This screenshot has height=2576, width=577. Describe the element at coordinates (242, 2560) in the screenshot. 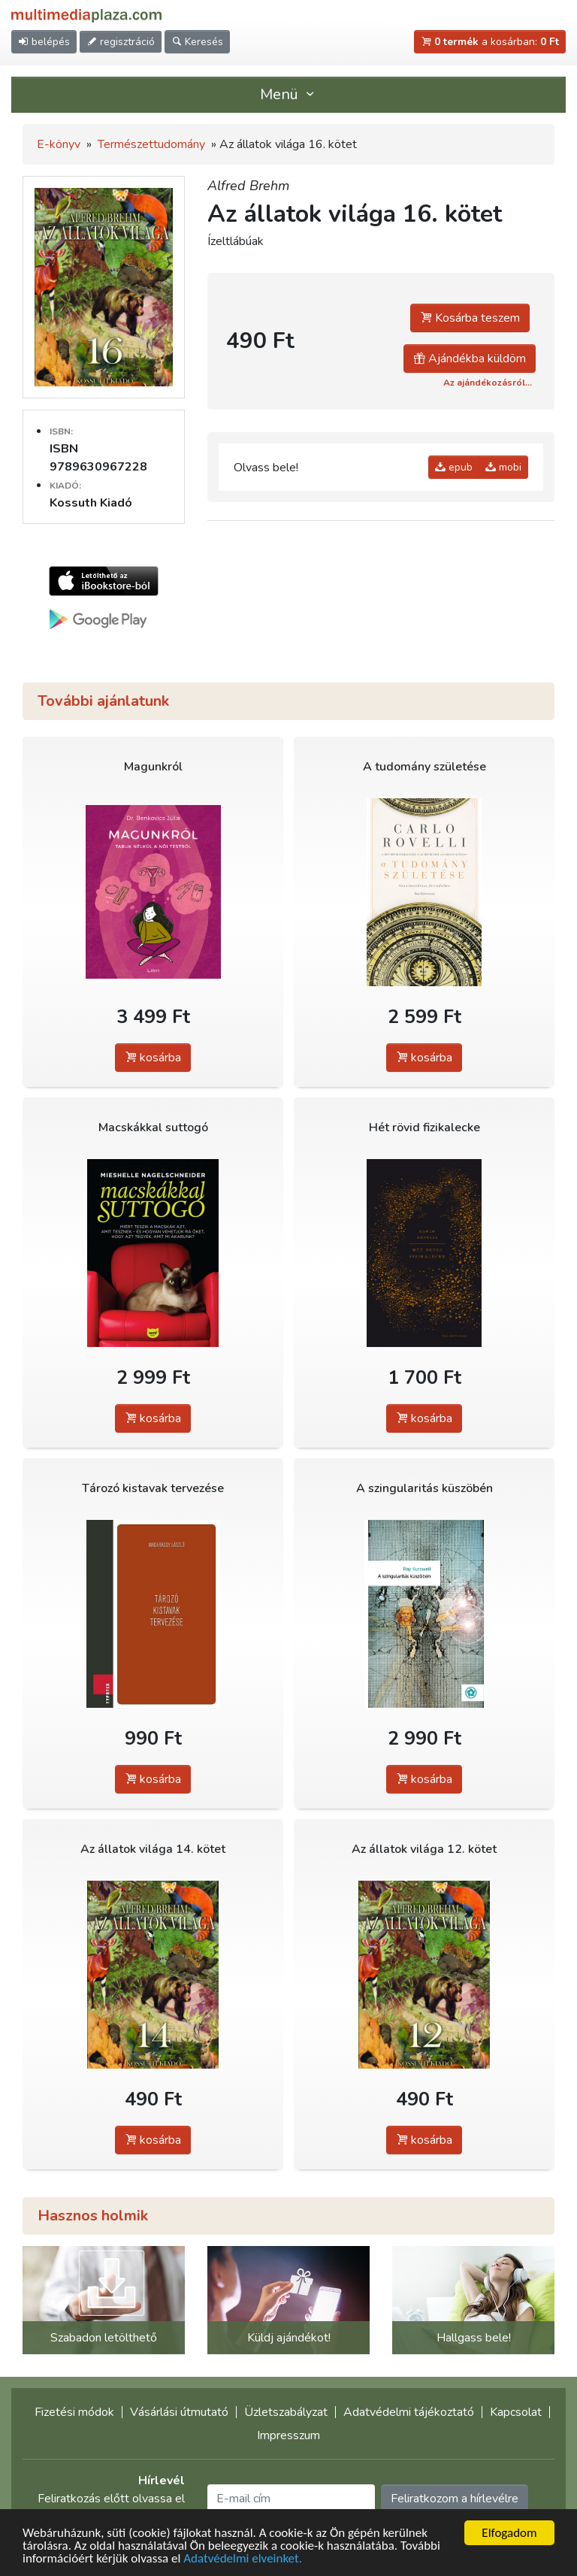

I see `Adatvédelmi elveinket.` at that location.